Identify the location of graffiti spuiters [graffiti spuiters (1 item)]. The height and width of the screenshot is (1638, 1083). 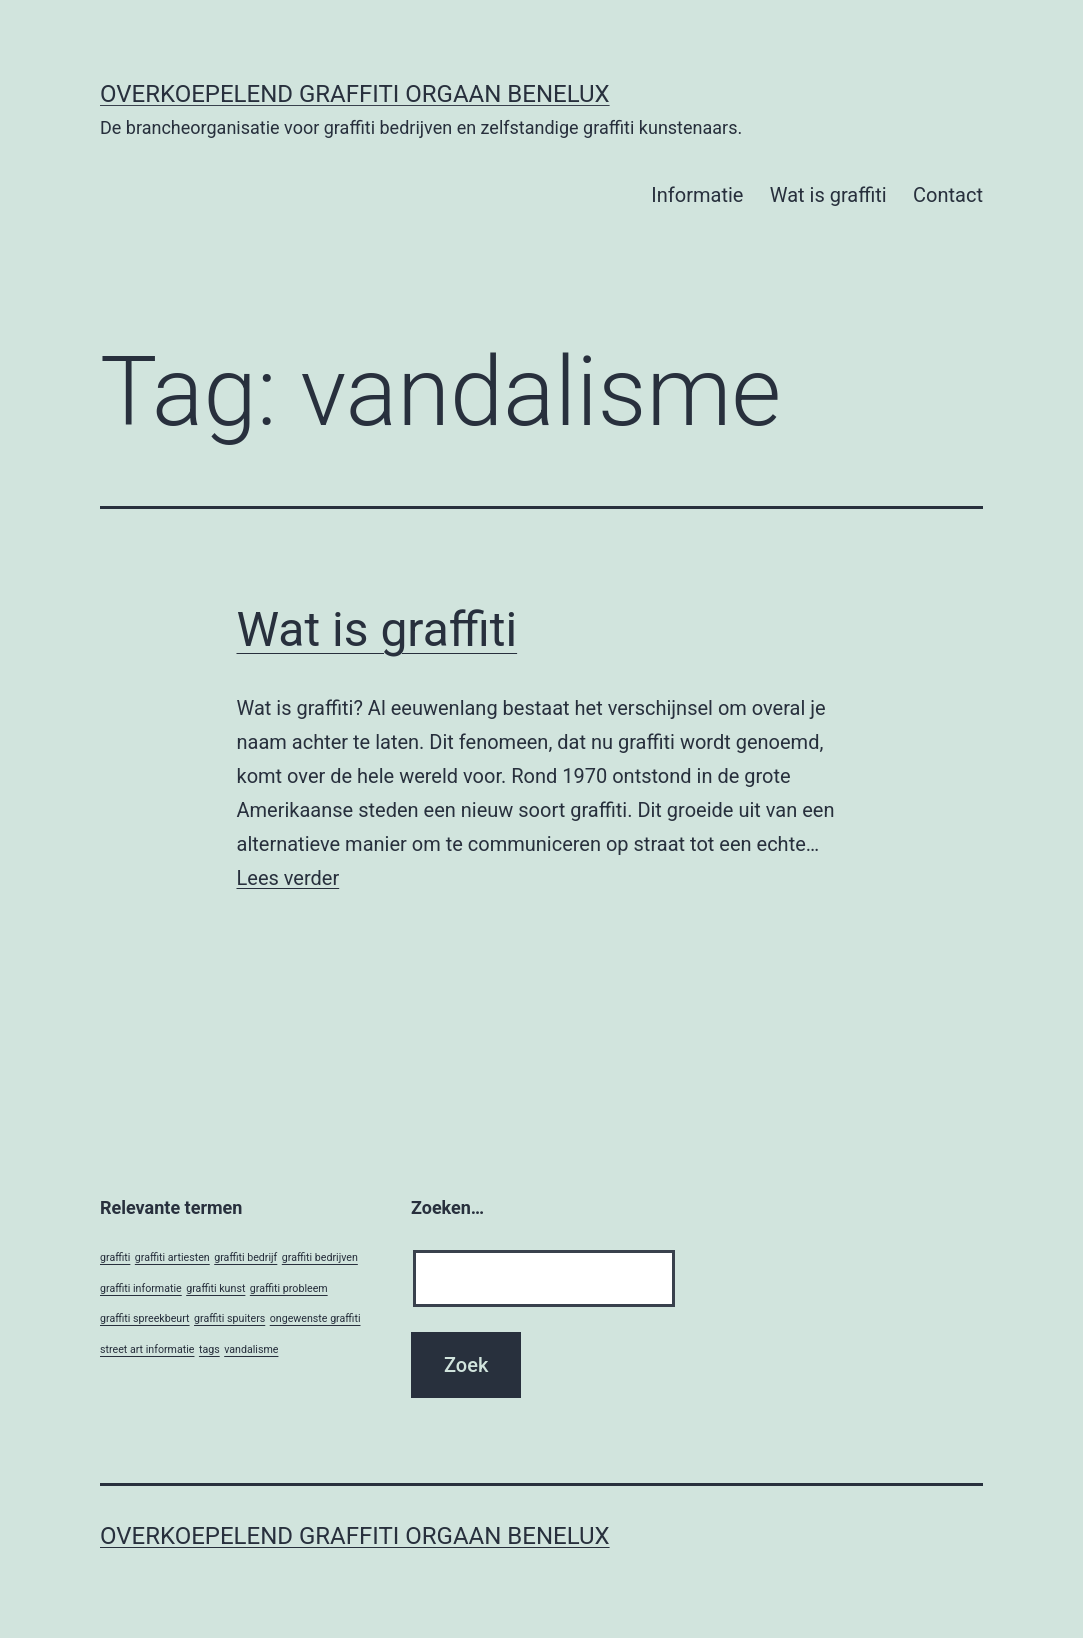
(229, 1318).